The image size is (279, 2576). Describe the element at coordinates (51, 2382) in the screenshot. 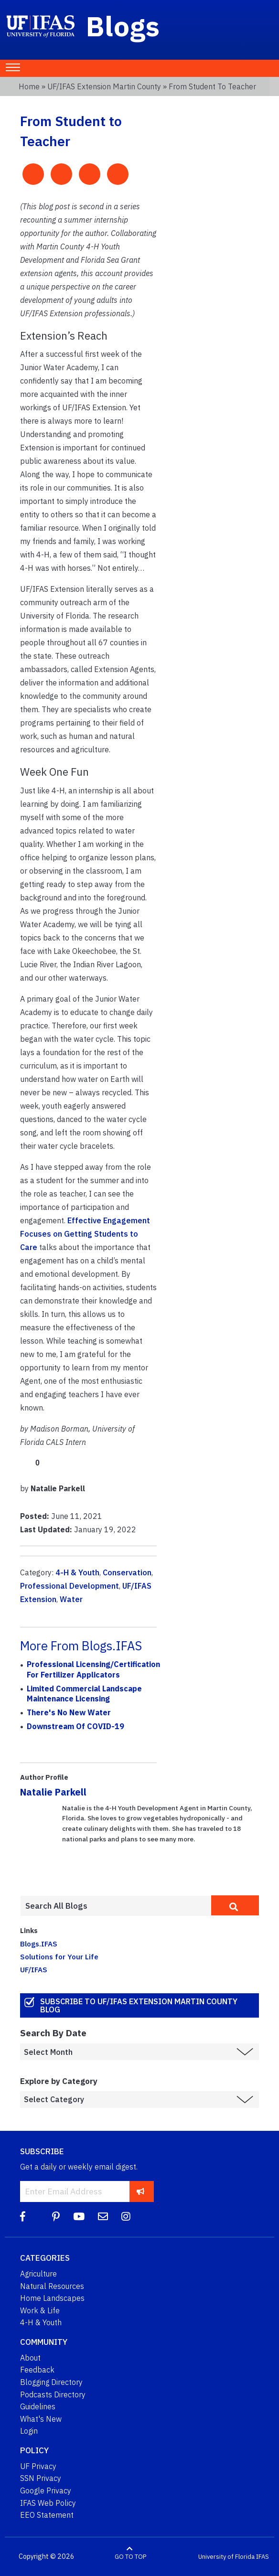

I see `Blogging Directory` at that location.